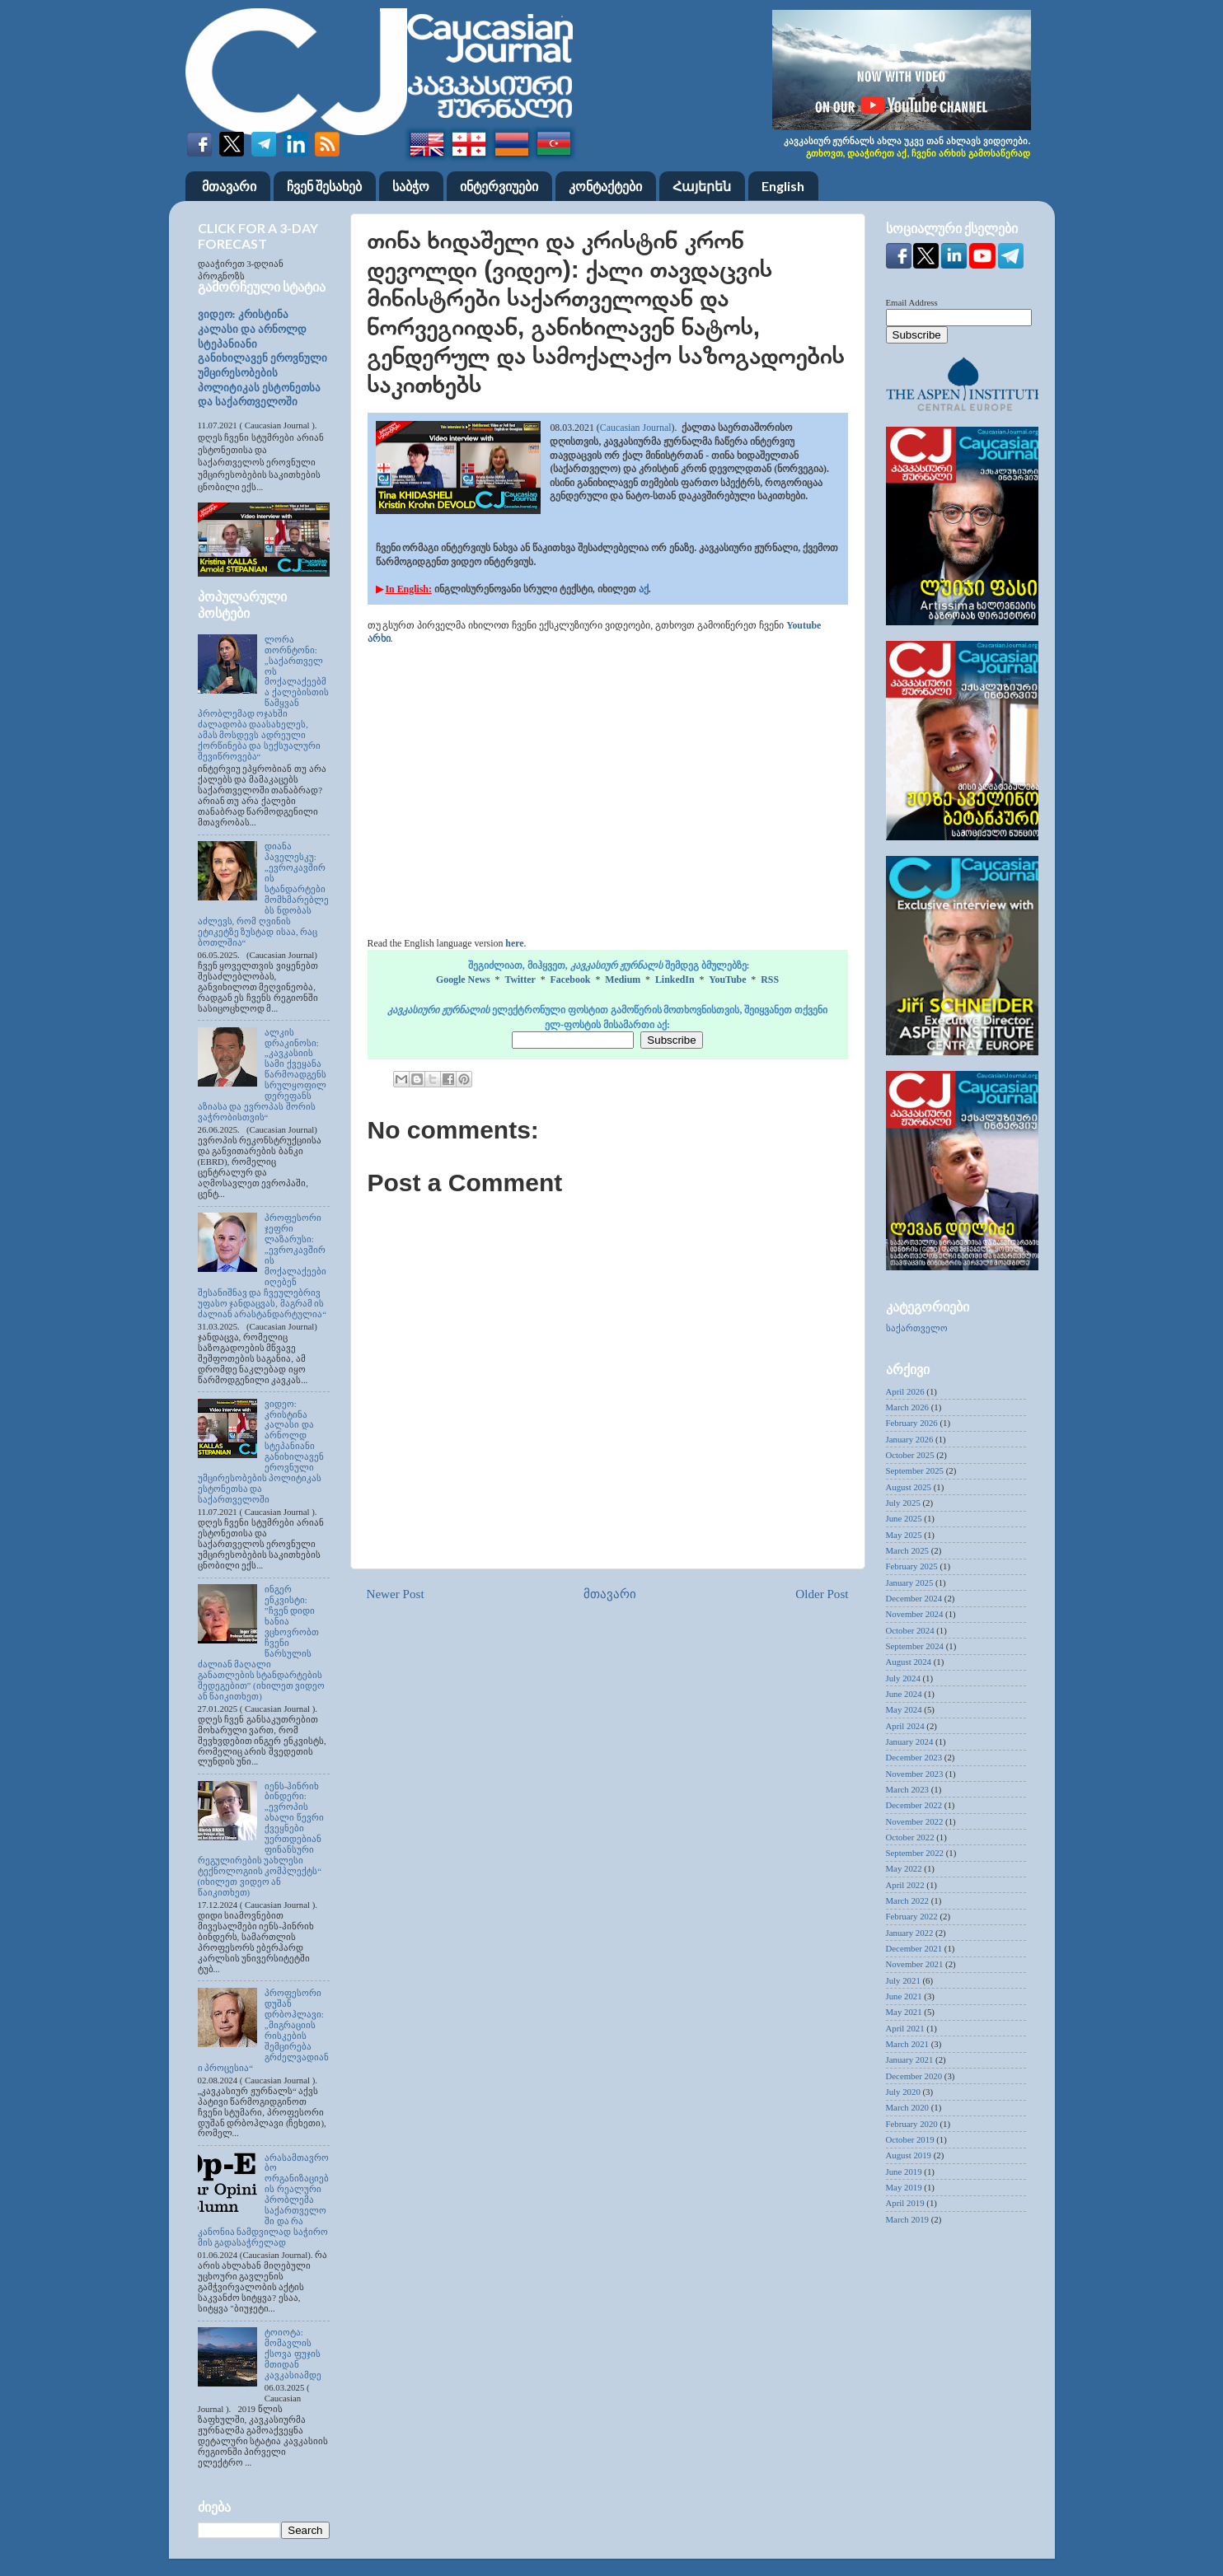 The height and width of the screenshot is (2576, 1223). What do you see at coordinates (912, 1566) in the screenshot?
I see `February 2025` at bounding box center [912, 1566].